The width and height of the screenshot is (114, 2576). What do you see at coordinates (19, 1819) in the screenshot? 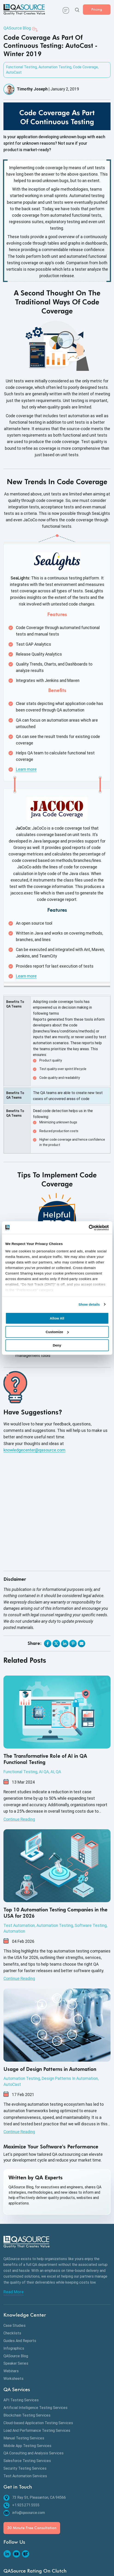
I see `Continue Reading` at bounding box center [19, 1819].